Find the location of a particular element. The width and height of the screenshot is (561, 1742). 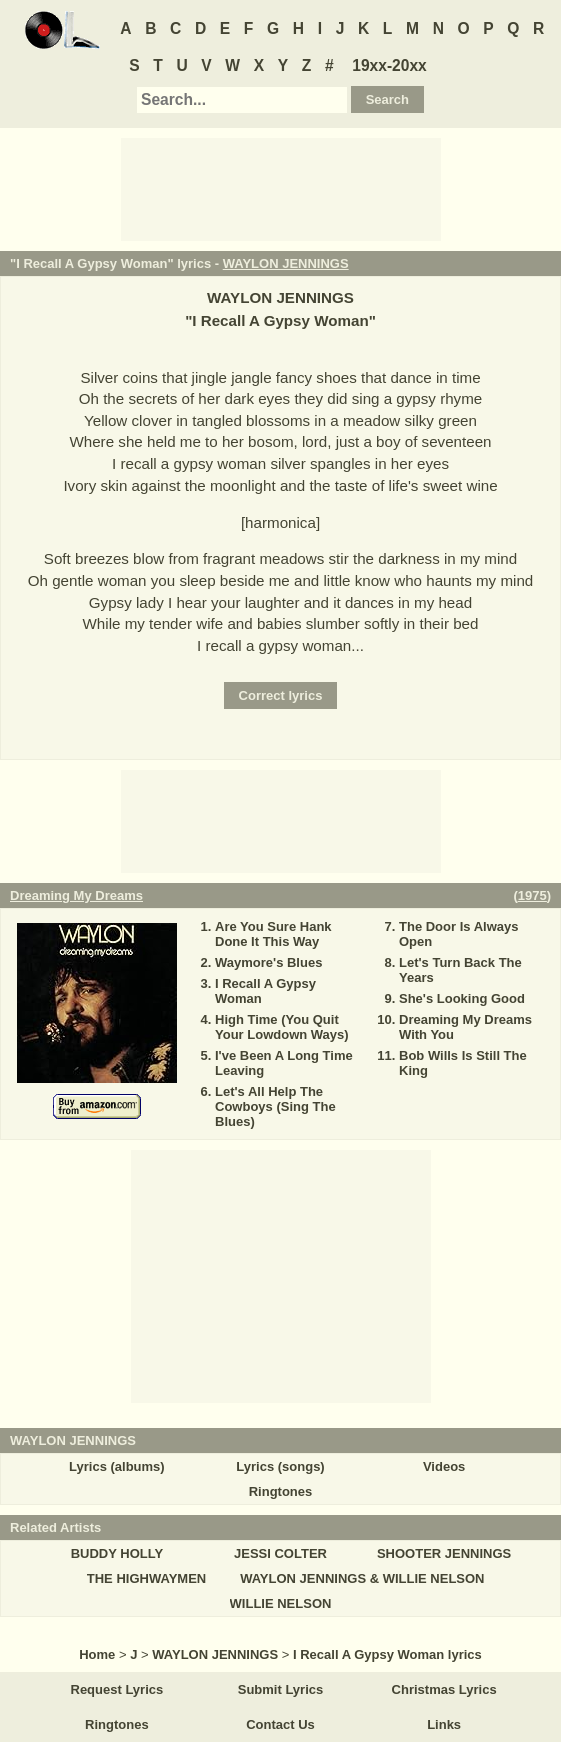

Submit Lyrics is located at coordinates (280, 1689).